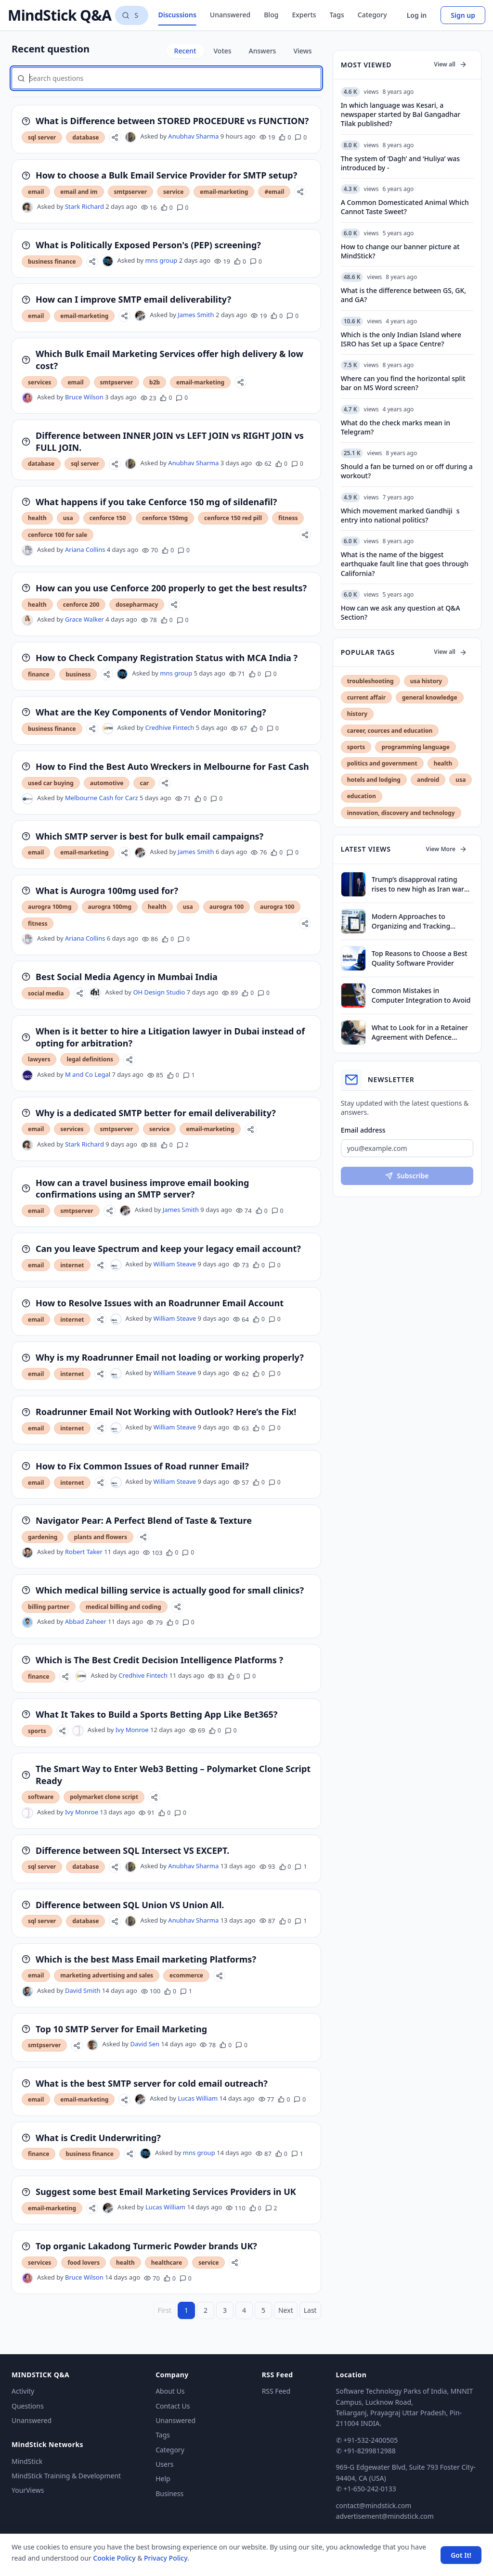 The image size is (493, 2576). I want to click on [David Smith's profile], so click(27, 1991).